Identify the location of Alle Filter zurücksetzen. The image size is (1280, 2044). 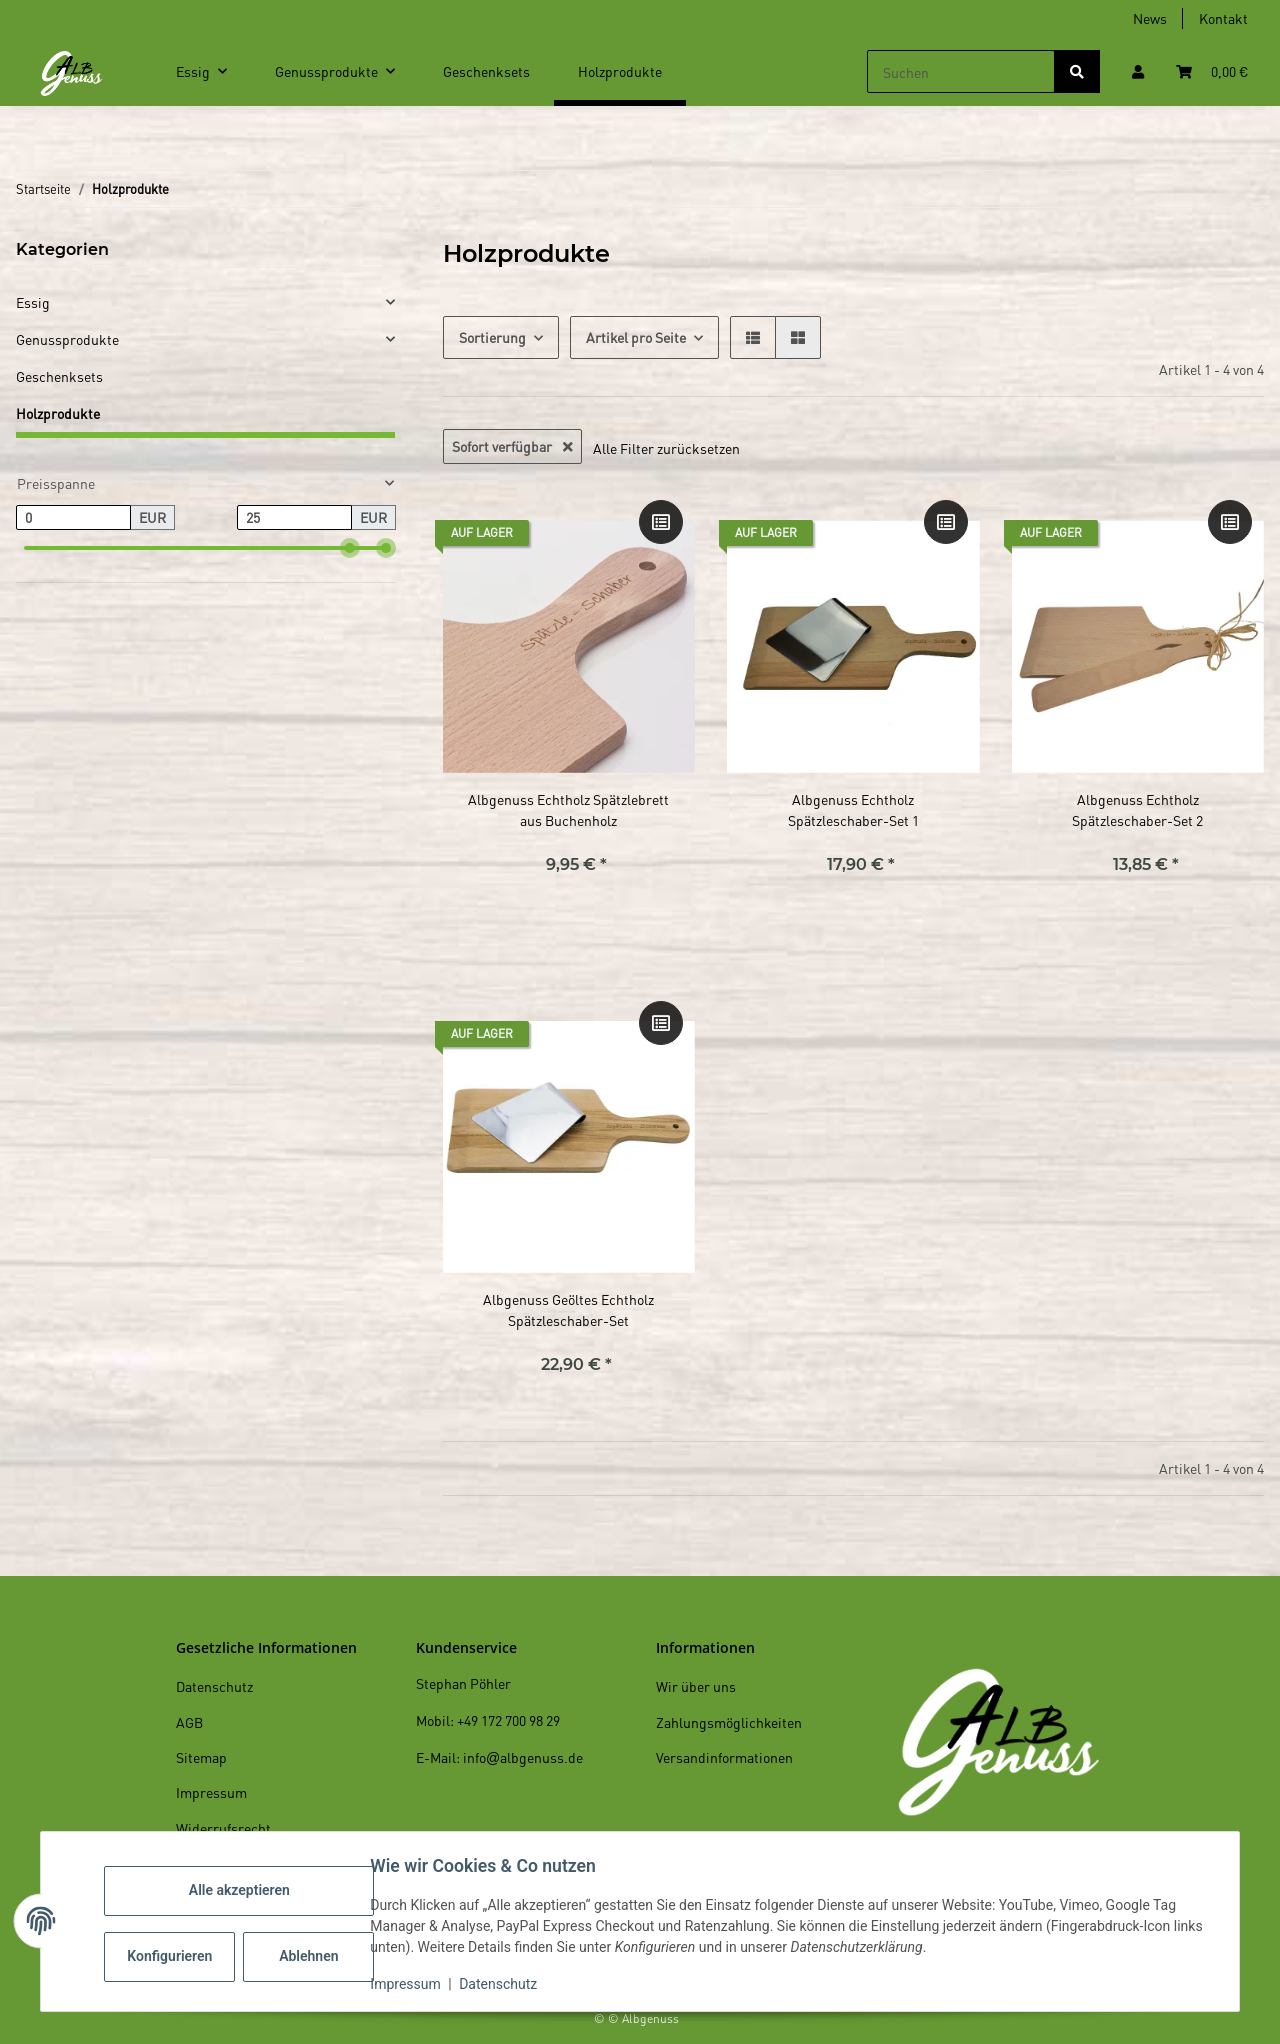
(666, 448).